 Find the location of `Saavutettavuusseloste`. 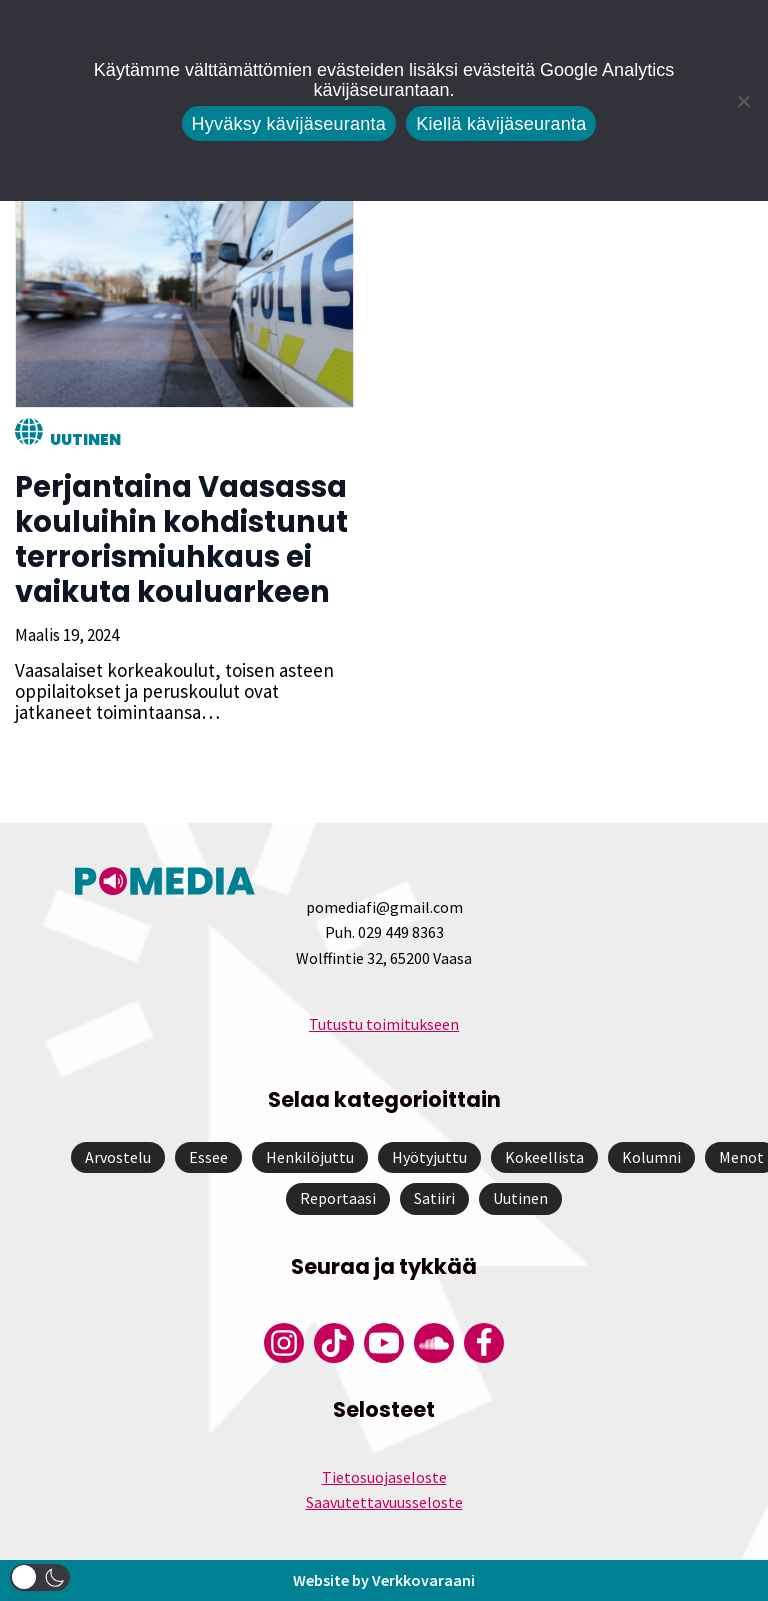

Saavutettavuusseloste is located at coordinates (384, 1502).